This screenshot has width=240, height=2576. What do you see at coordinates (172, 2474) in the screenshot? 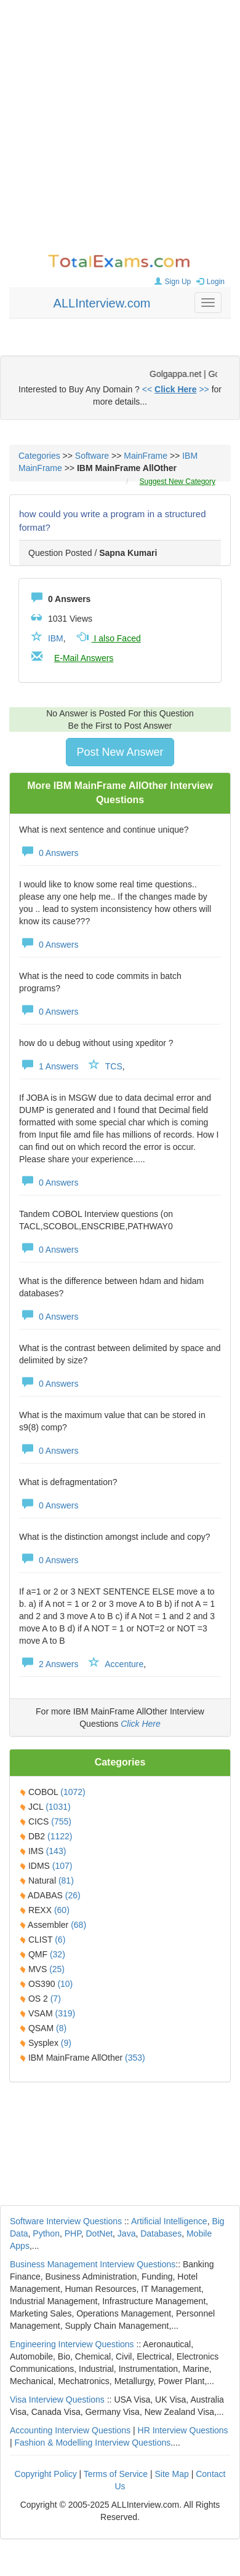
I see `Site Map` at bounding box center [172, 2474].